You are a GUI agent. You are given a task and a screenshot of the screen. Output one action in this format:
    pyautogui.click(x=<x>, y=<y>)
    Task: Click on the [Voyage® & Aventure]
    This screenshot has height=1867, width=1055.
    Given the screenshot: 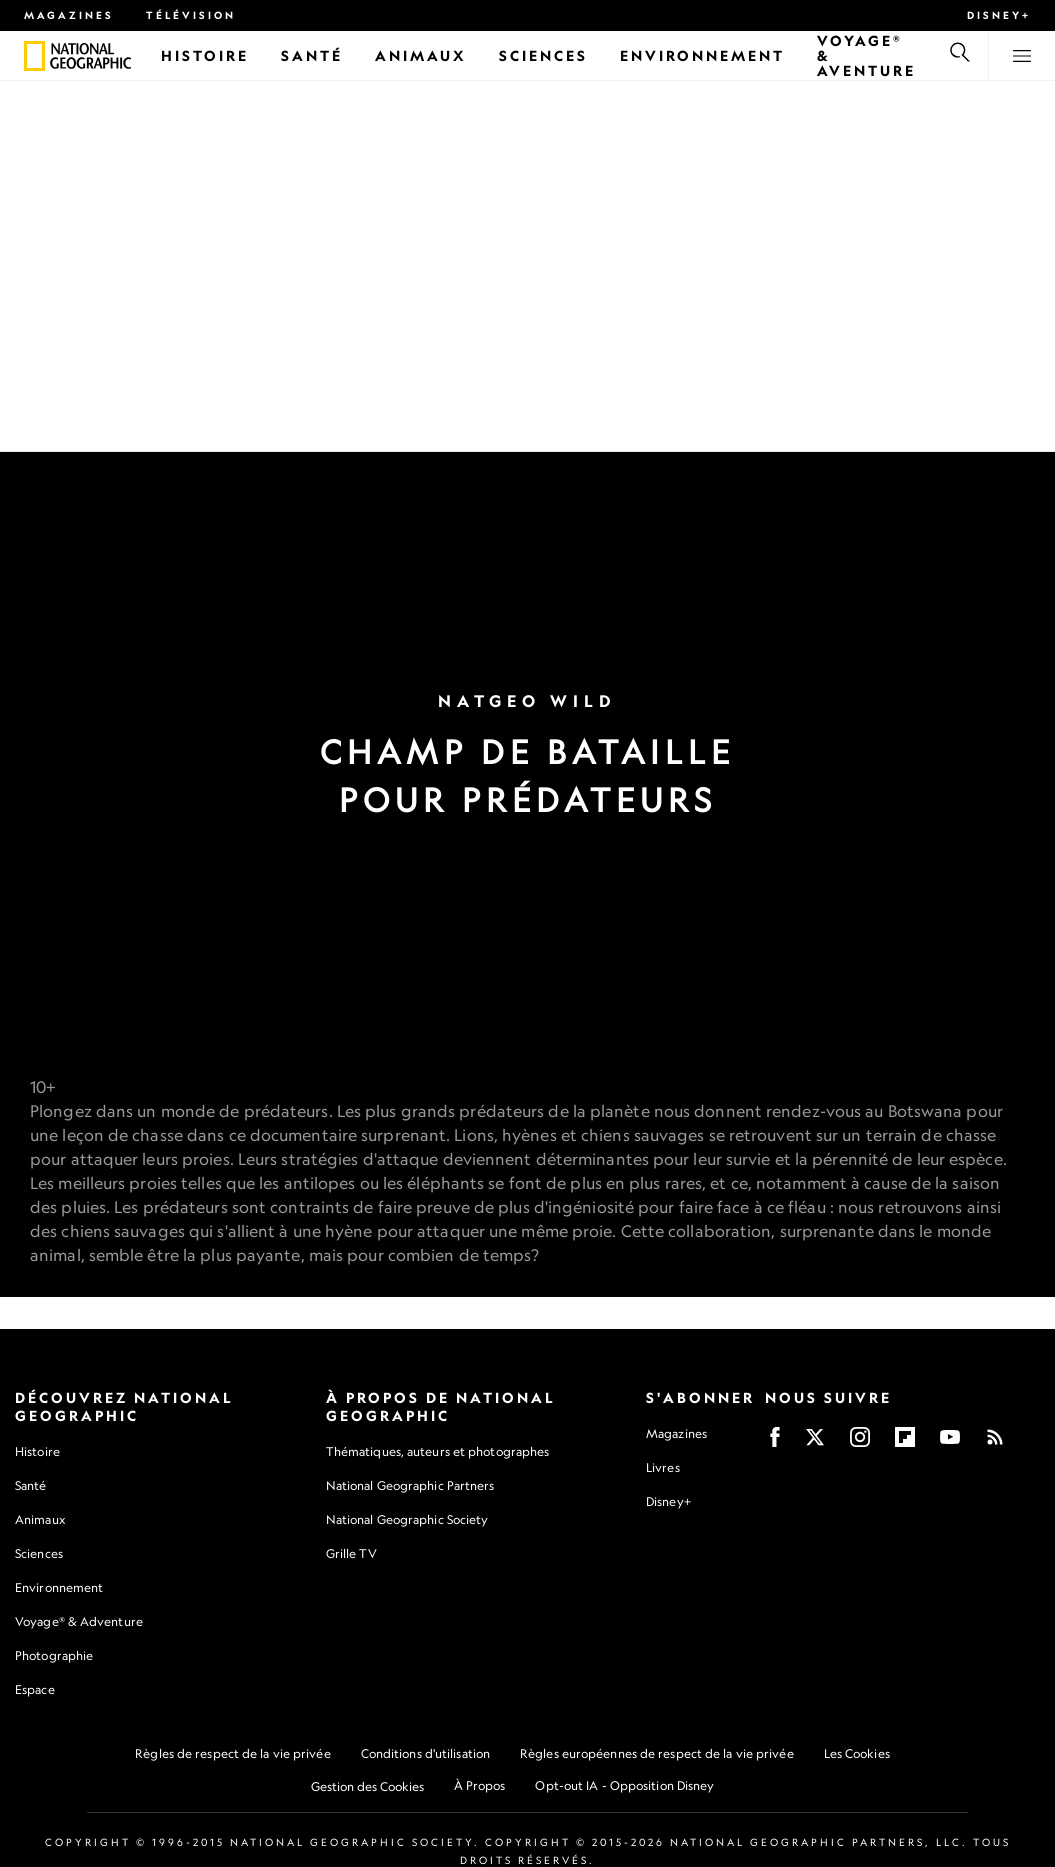 What is the action you would take?
    pyautogui.click(x=866, y=55)
    